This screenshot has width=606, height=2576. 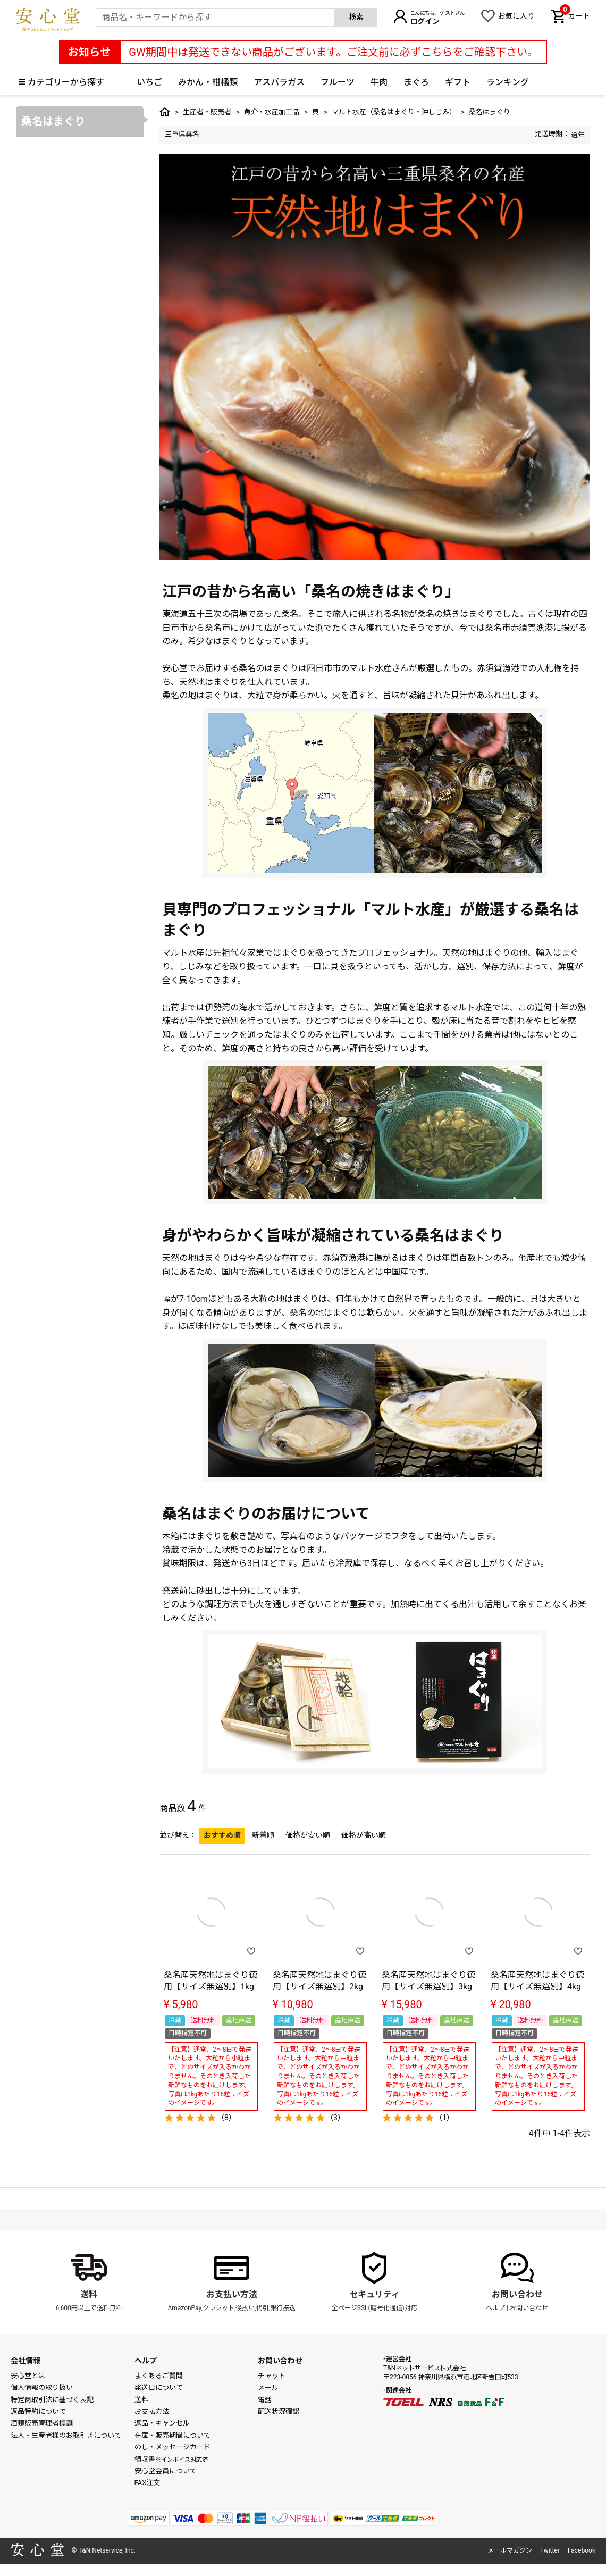 I want to click on お気に入り, so click(x=516, y=16).